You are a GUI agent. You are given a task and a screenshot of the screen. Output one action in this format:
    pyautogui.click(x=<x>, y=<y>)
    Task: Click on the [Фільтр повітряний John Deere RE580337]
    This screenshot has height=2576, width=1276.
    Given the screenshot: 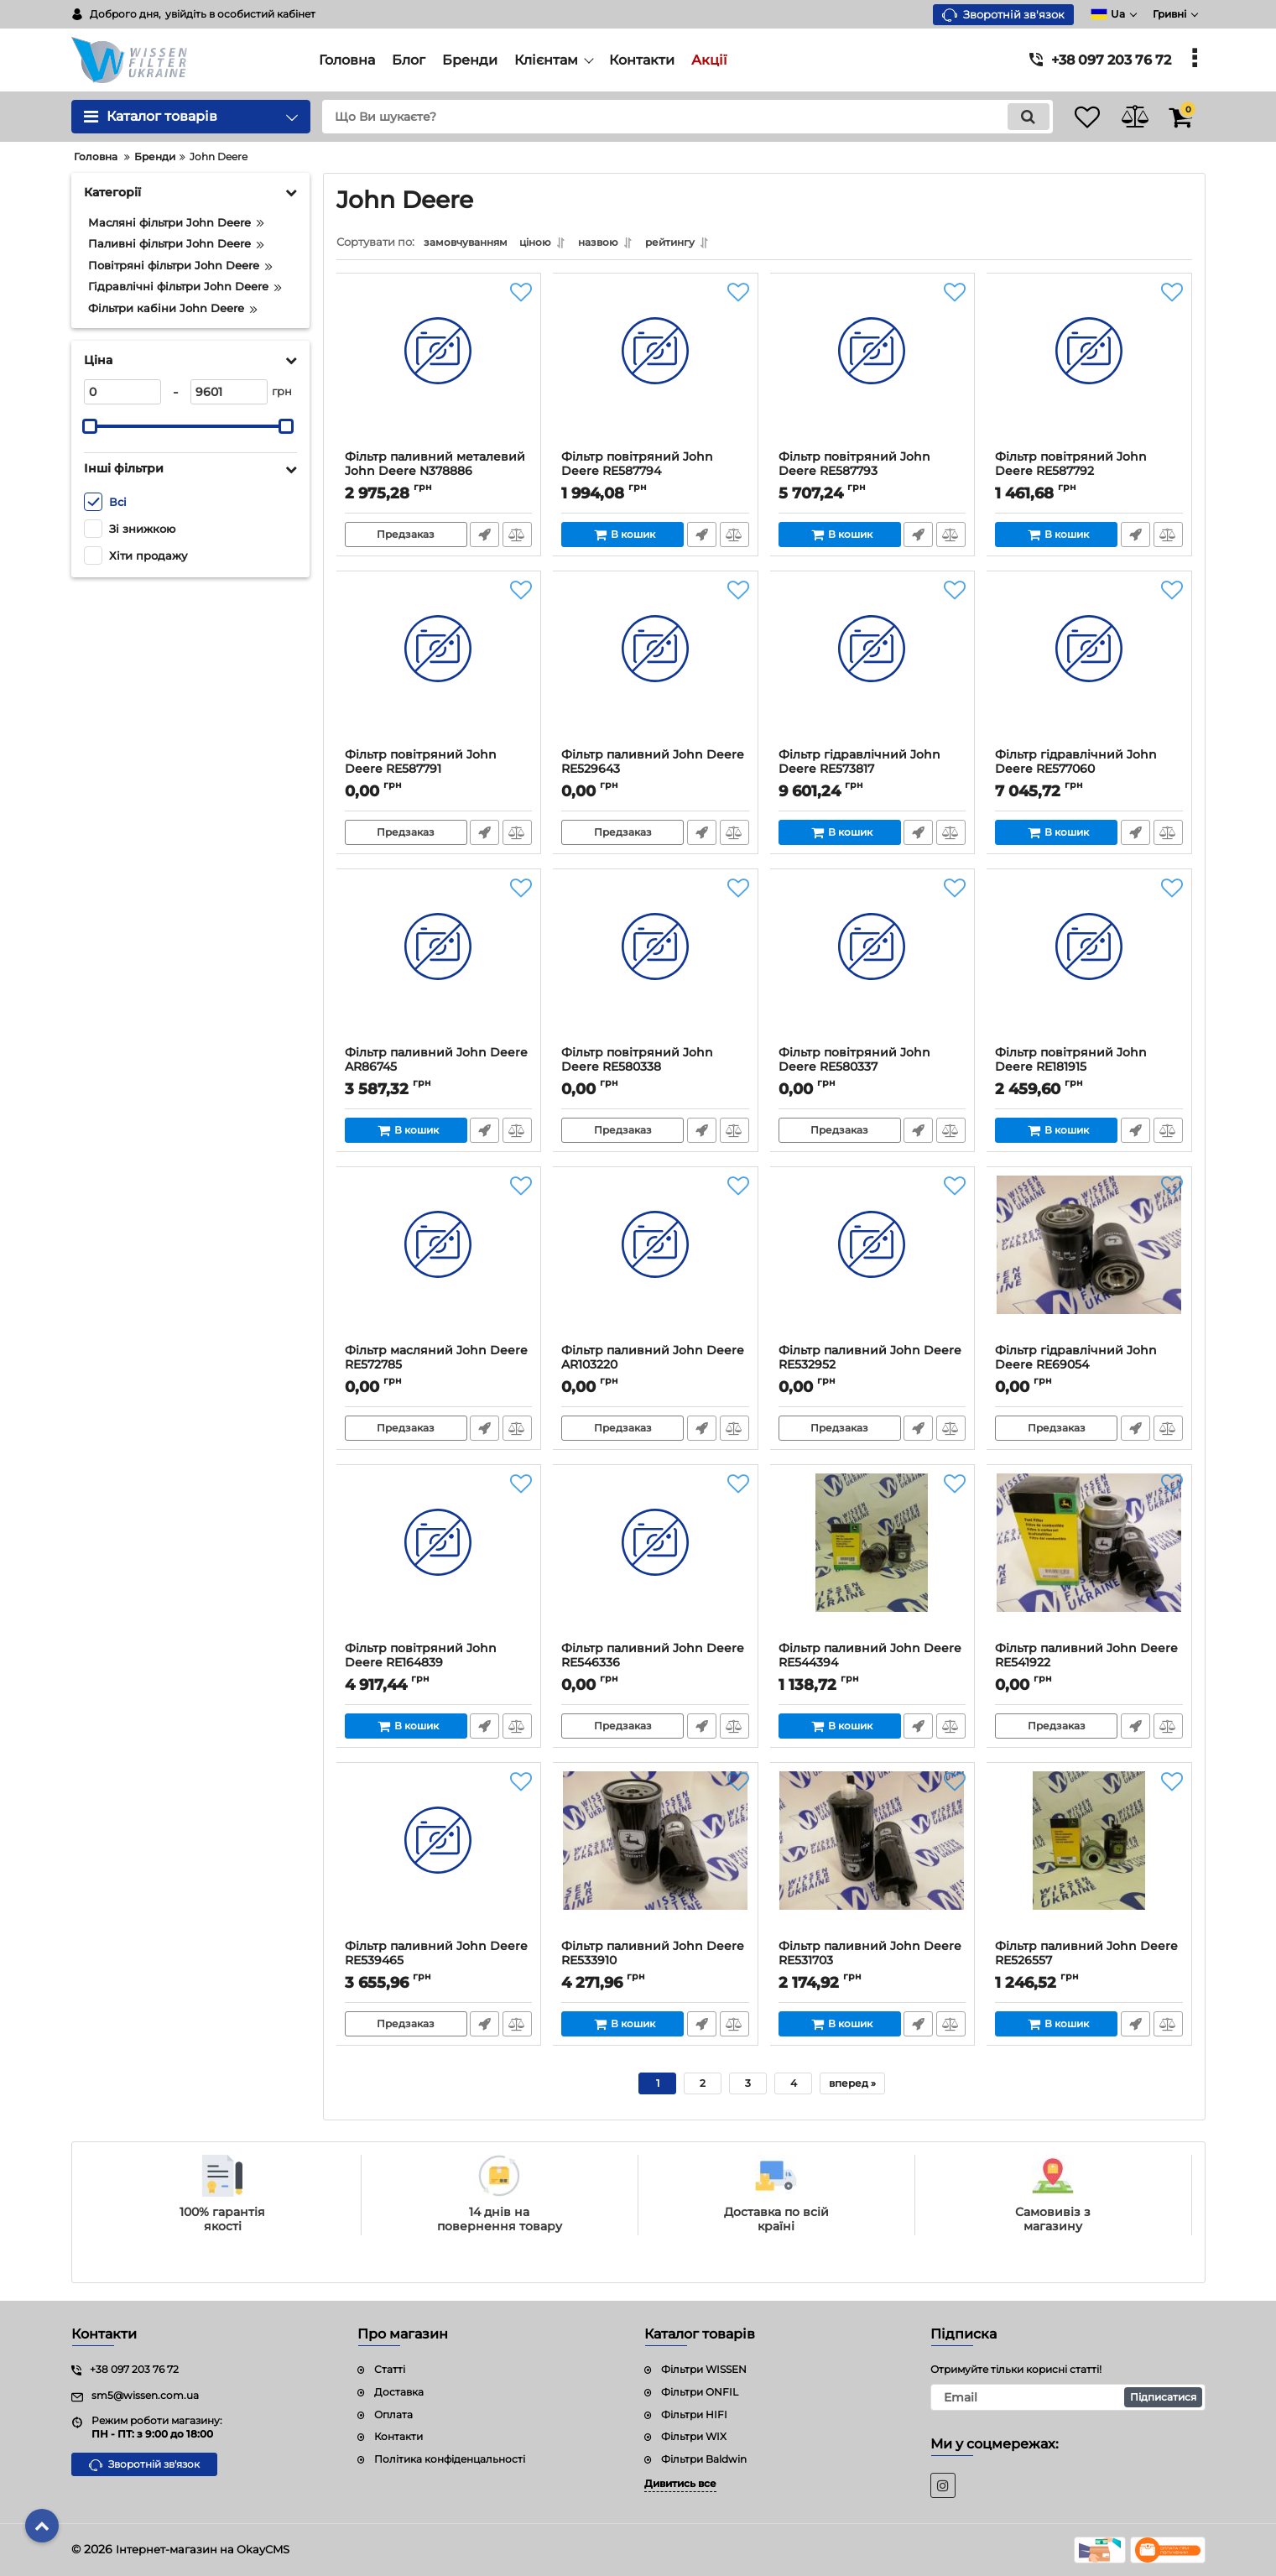 What is the action you would take?
    pyautogui.click(x=872, y=966)
    